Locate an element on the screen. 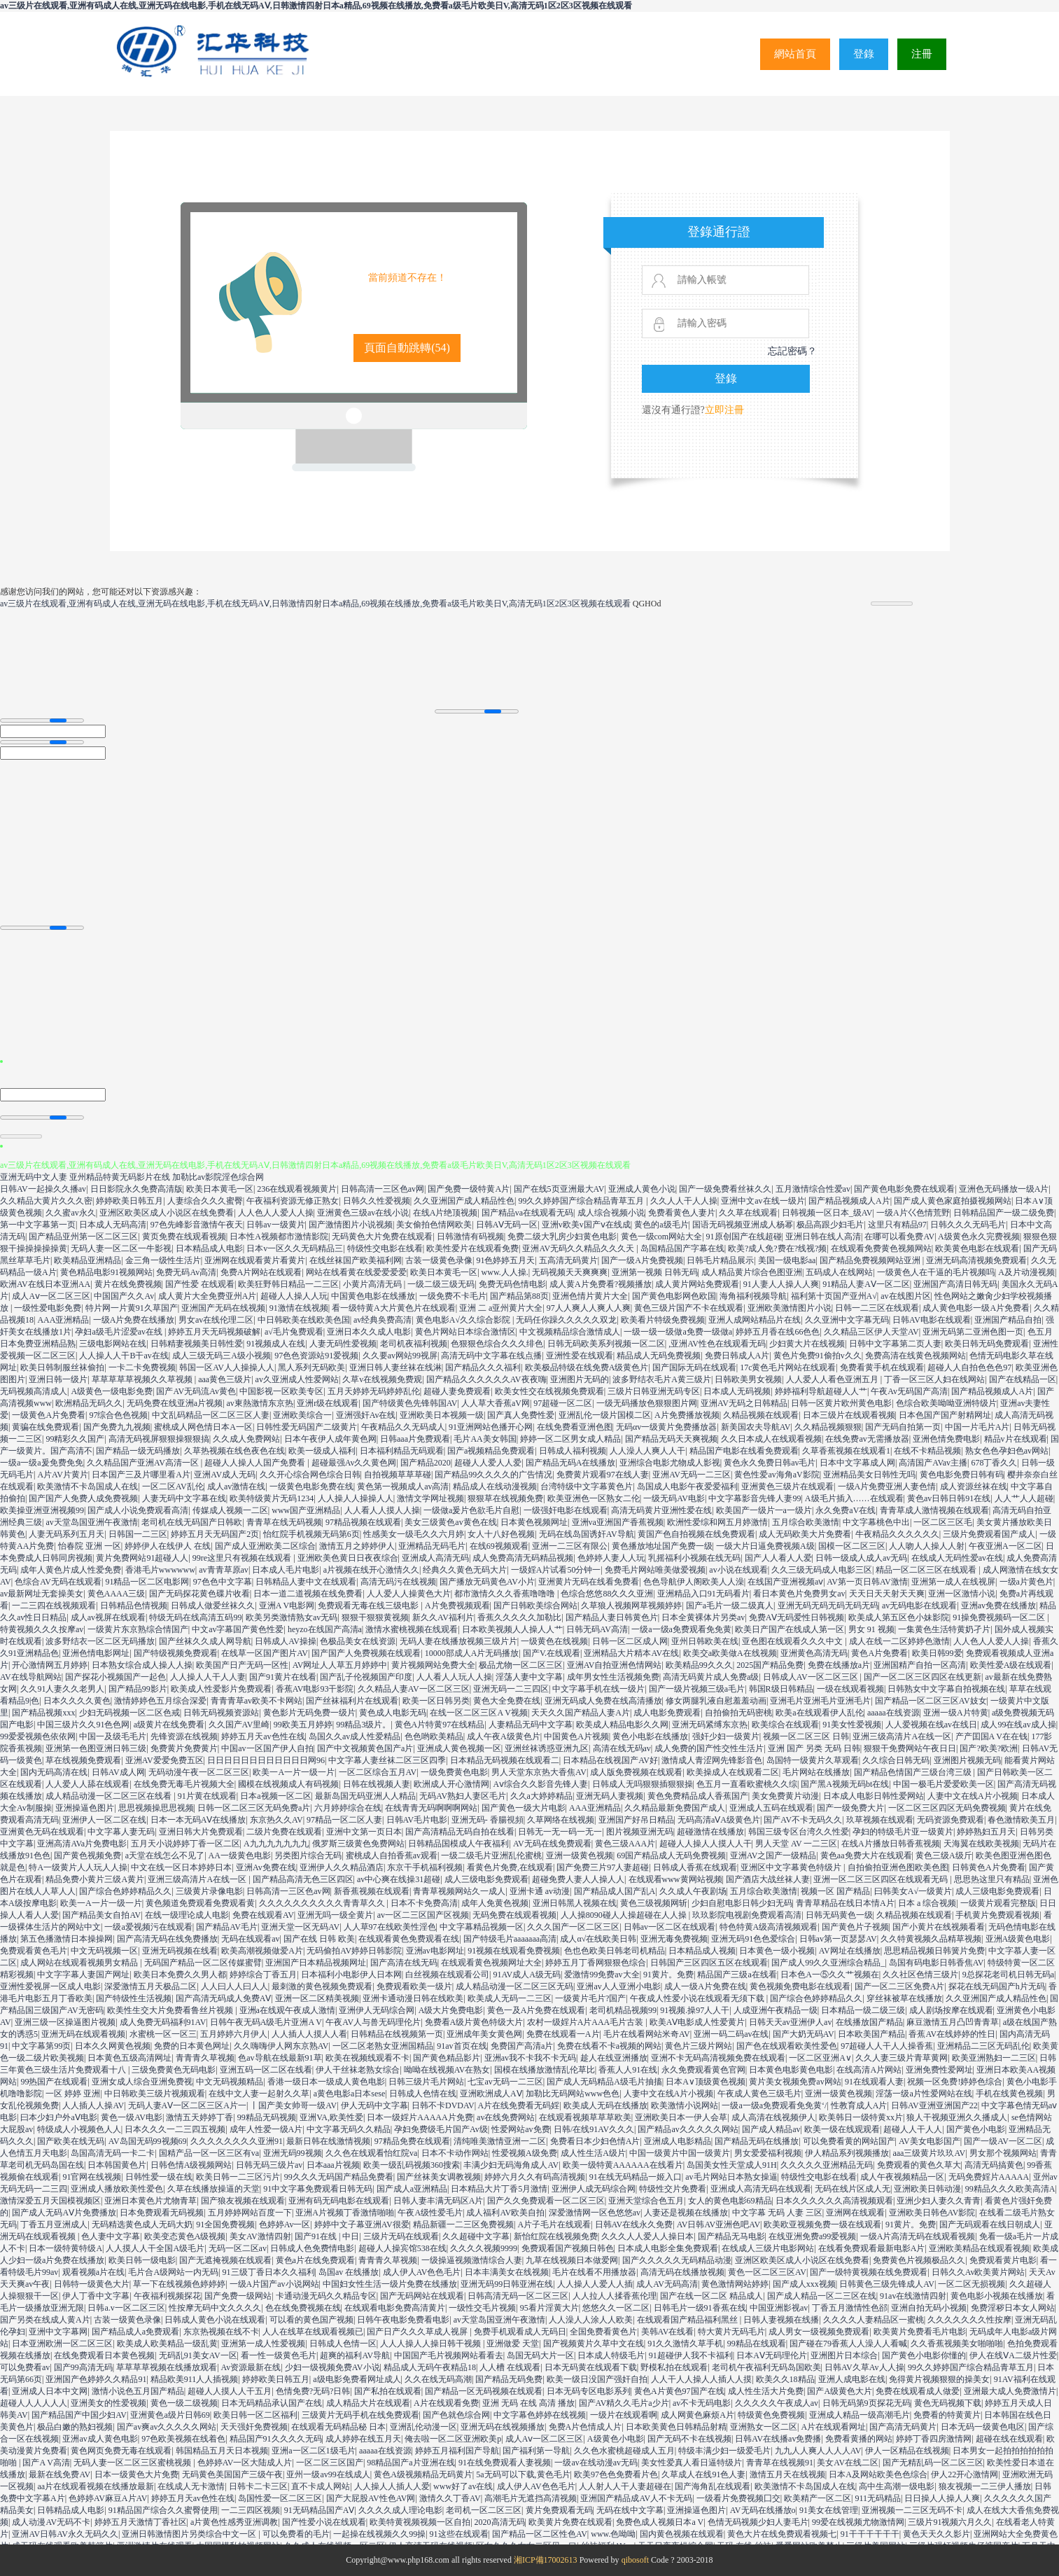 This screenshot has width=1059, height=2576. 国产AV无码流Av黄色 is located at coordinates (196, 1391).